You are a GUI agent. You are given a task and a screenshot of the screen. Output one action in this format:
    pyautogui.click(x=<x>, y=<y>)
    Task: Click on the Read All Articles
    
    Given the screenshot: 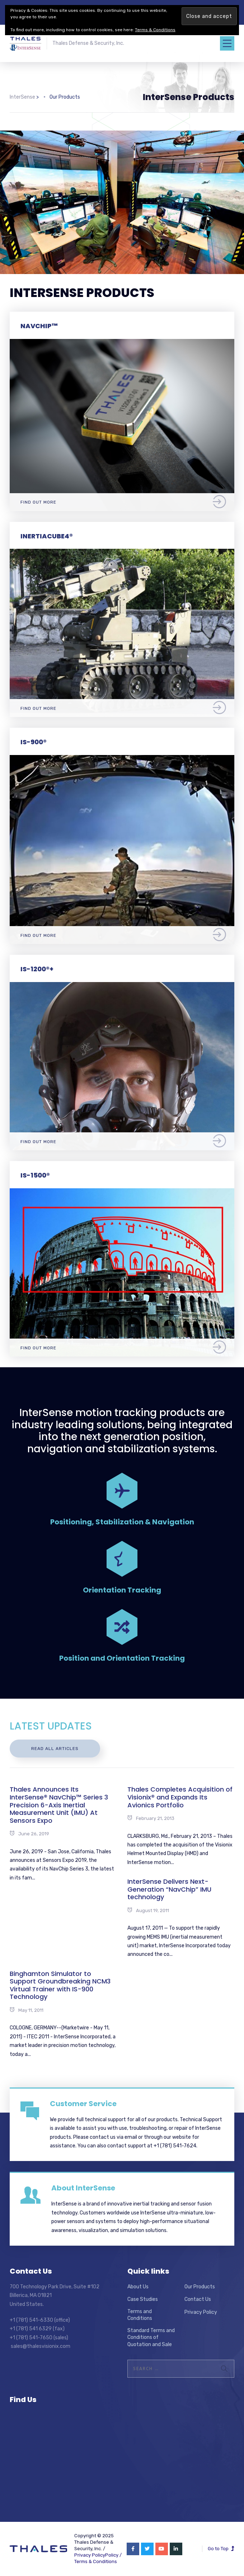 What is the action you would take?
    pyautogui.click(x=55, y=1748)
    